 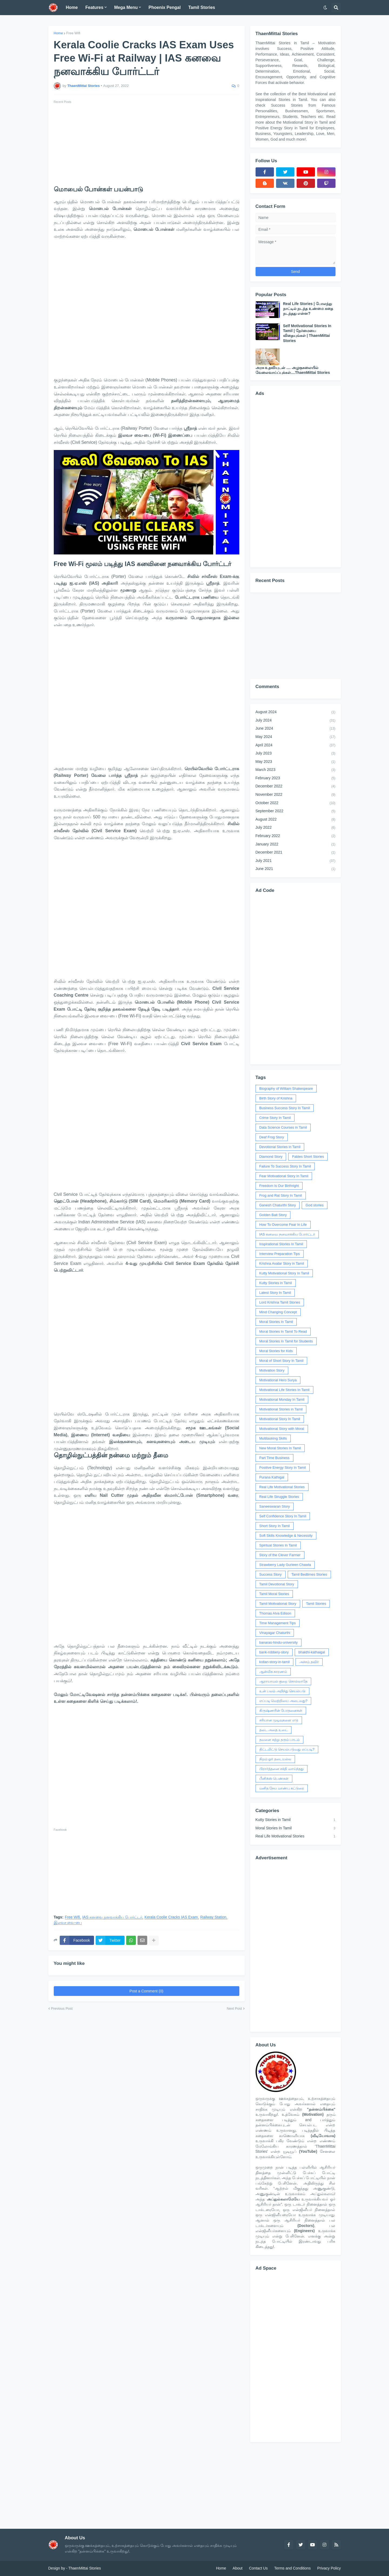 What do you see at coordinates (271, 1157) in the screenshot?
I see `Diamond Story` at bounding box center [271, 1157].